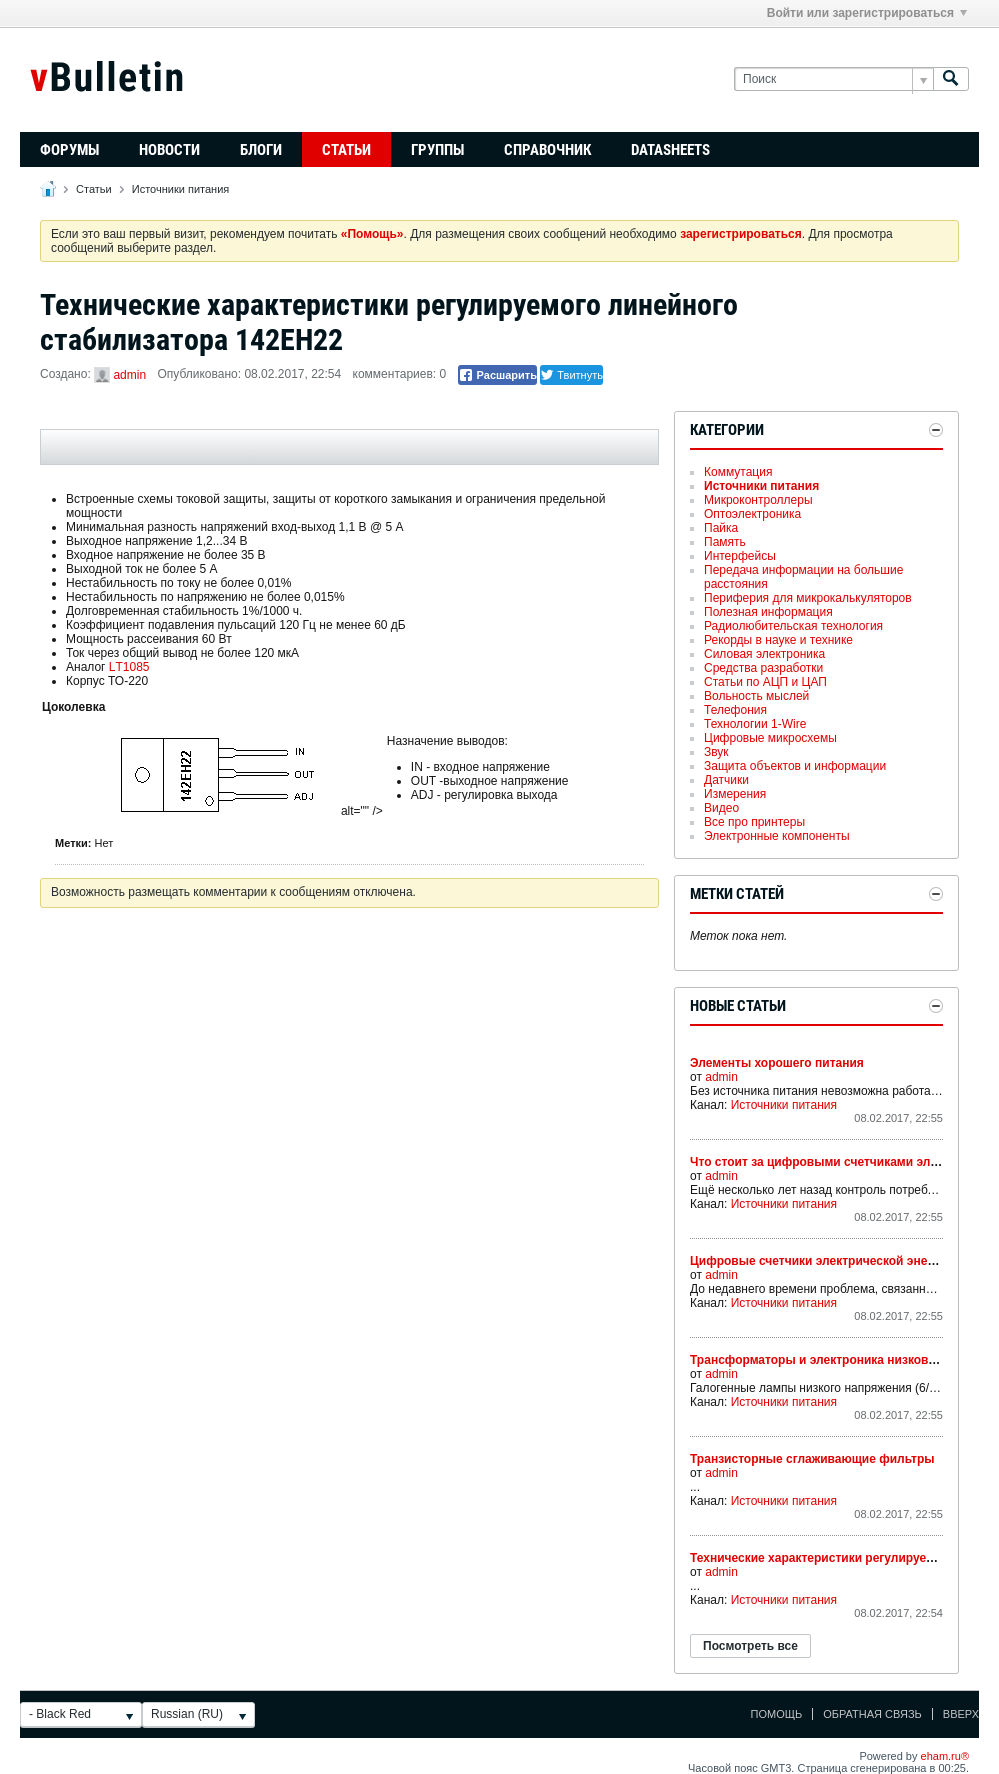 This screenshot has width=999, height=1774. Describe the element at coordinates (793, 626) in the screenshot. I see `Радиолюбительская технология` at that location.